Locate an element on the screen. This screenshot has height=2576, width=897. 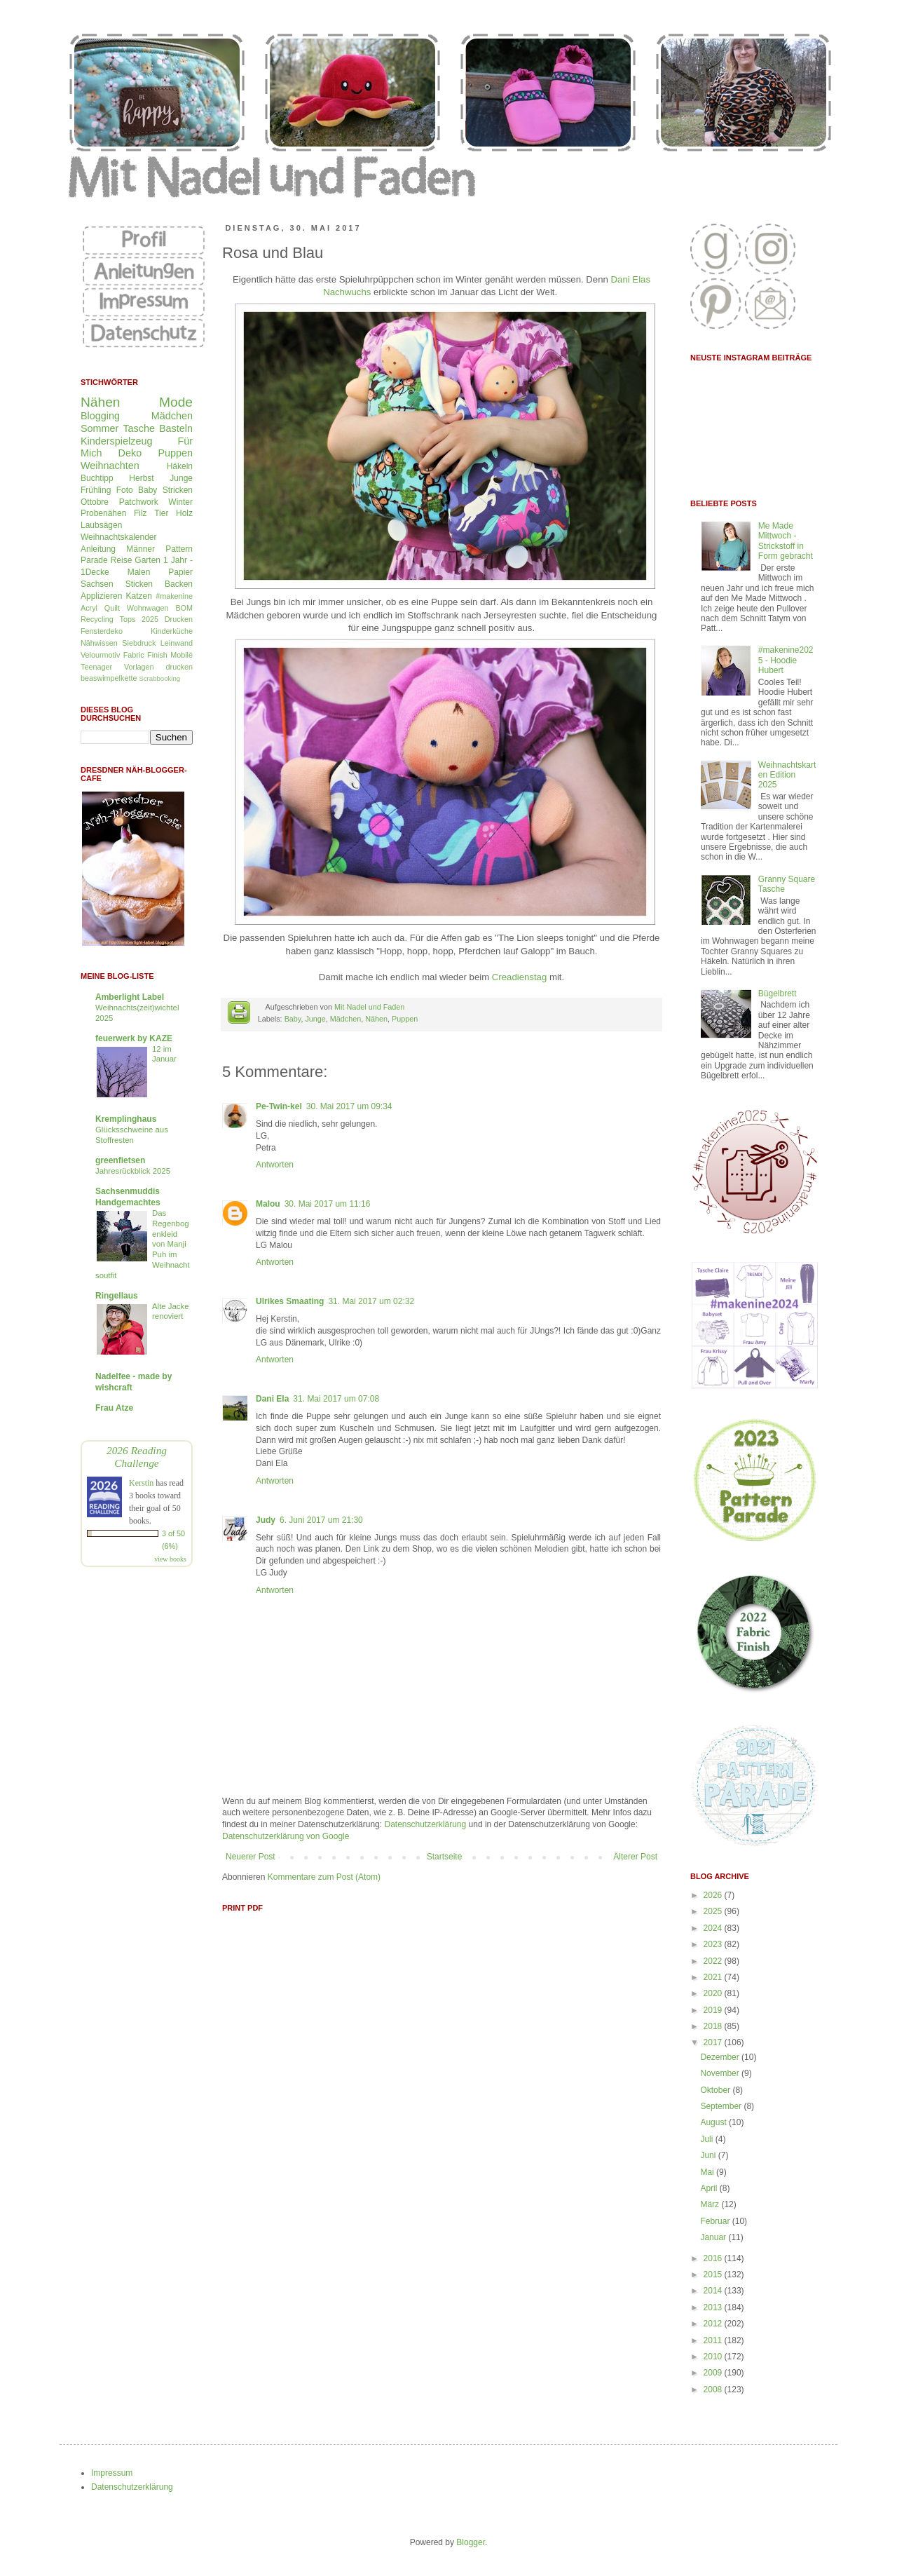
2023 is located at coordinates (714, 1944).